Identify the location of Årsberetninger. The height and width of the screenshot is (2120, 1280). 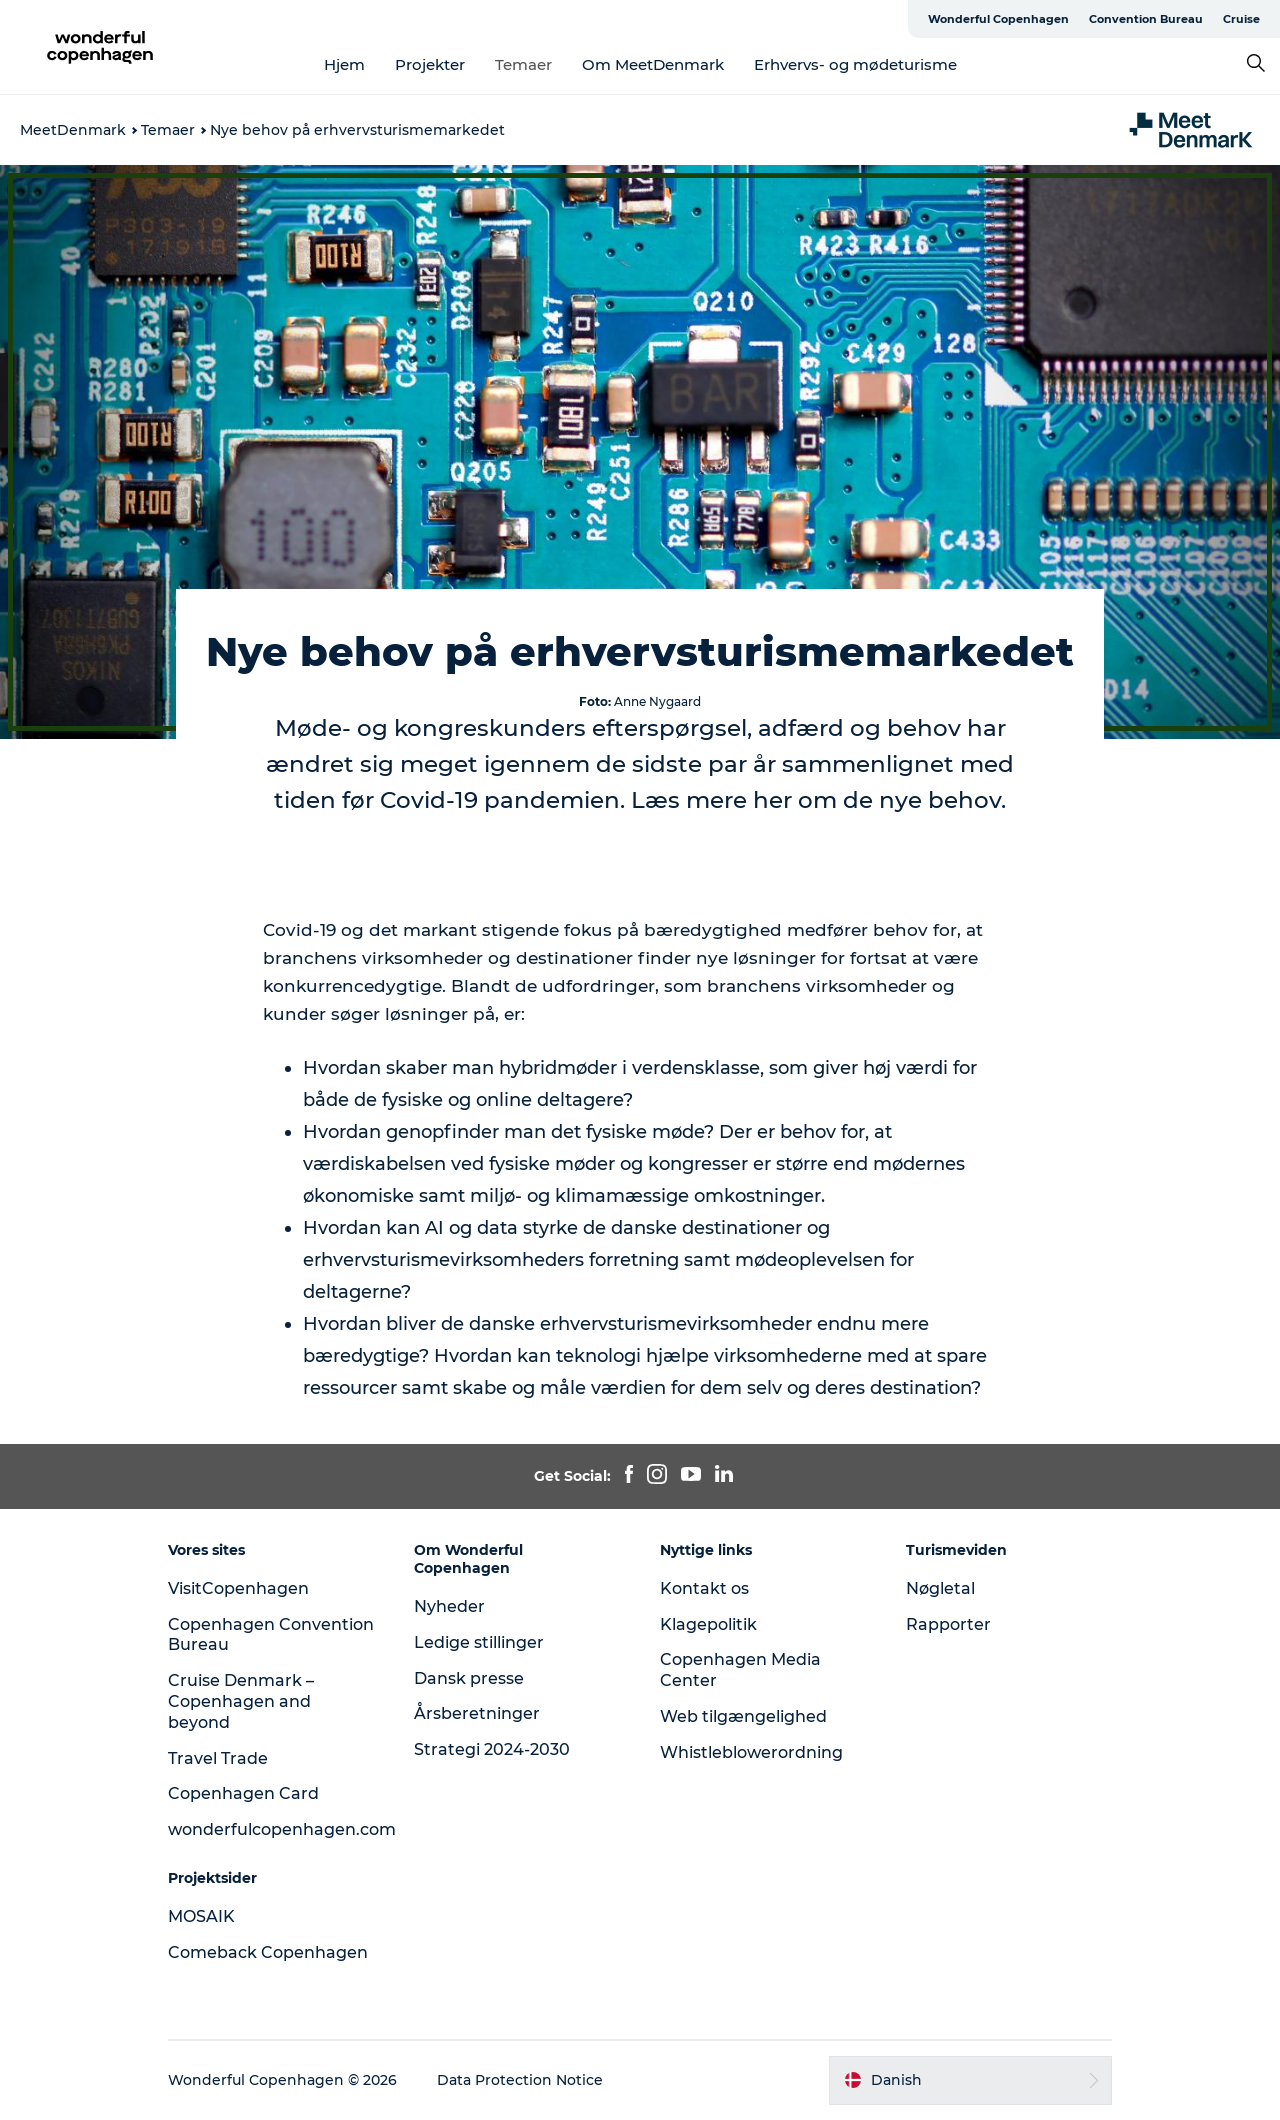
(477, 1713).